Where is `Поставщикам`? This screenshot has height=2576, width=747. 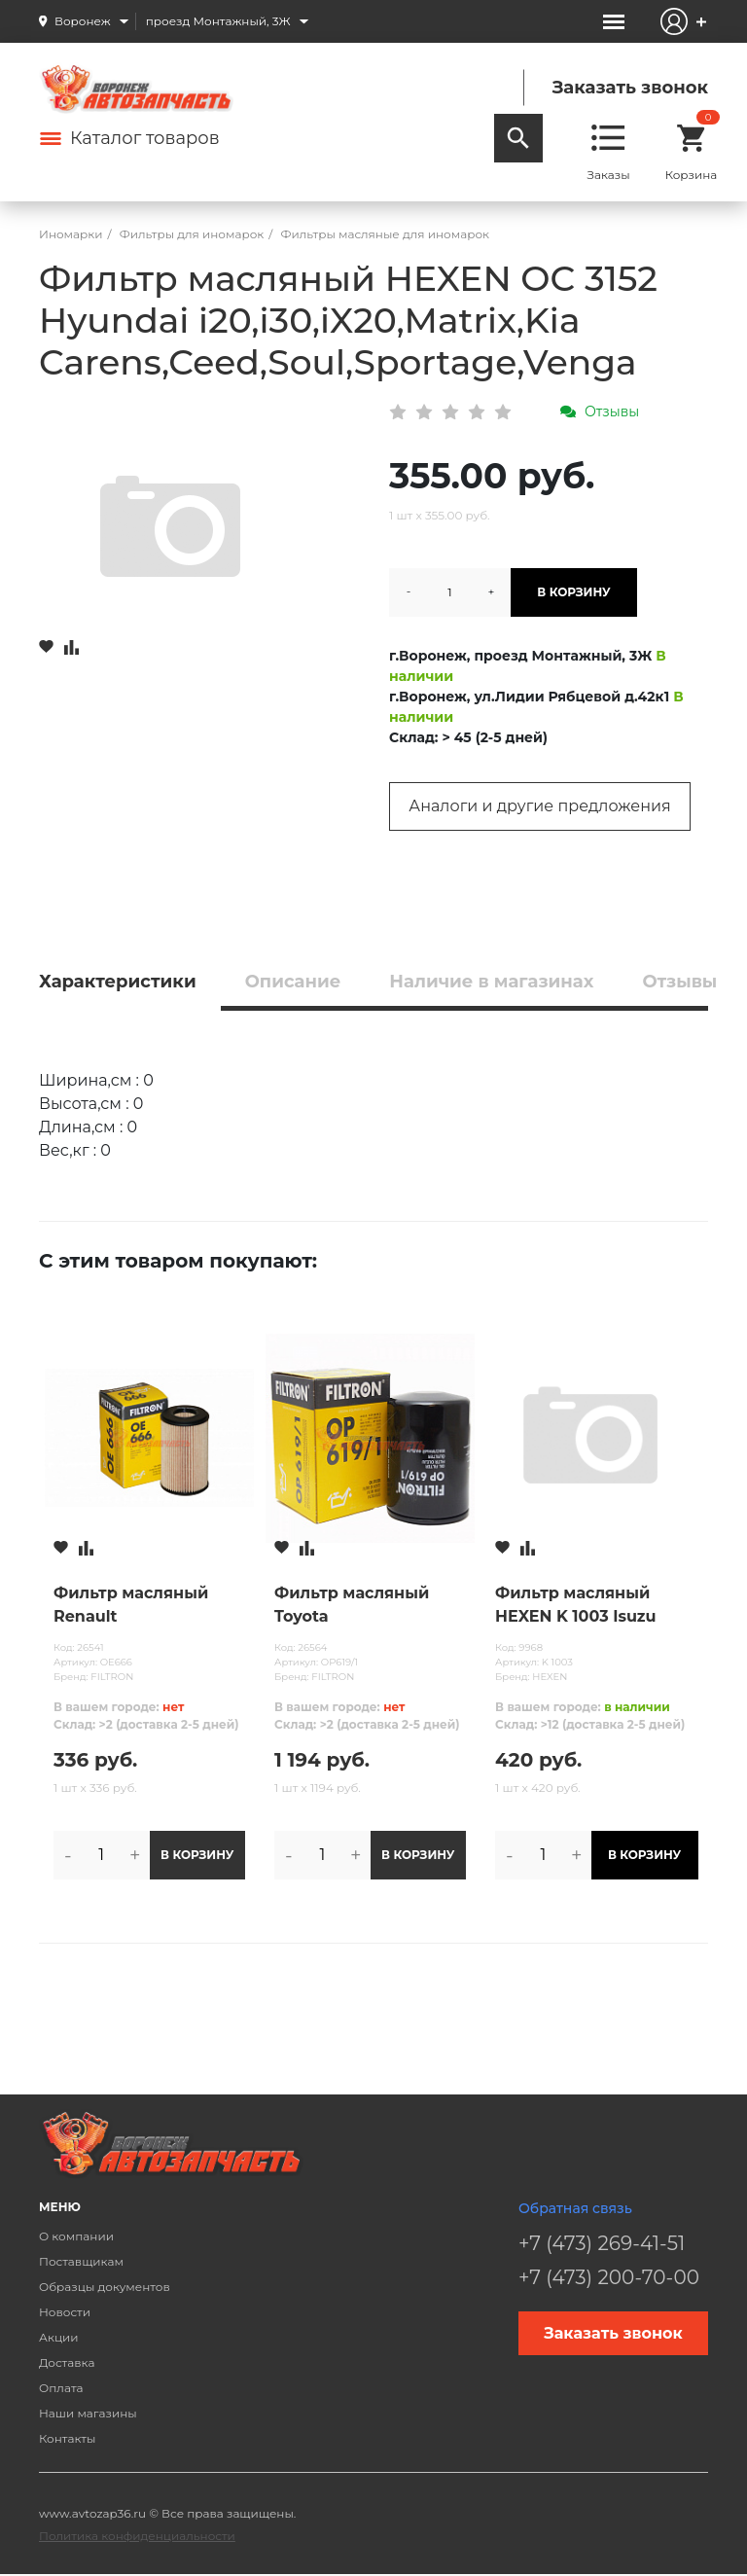
Поставщикам is located at coordinates (81, 2261).